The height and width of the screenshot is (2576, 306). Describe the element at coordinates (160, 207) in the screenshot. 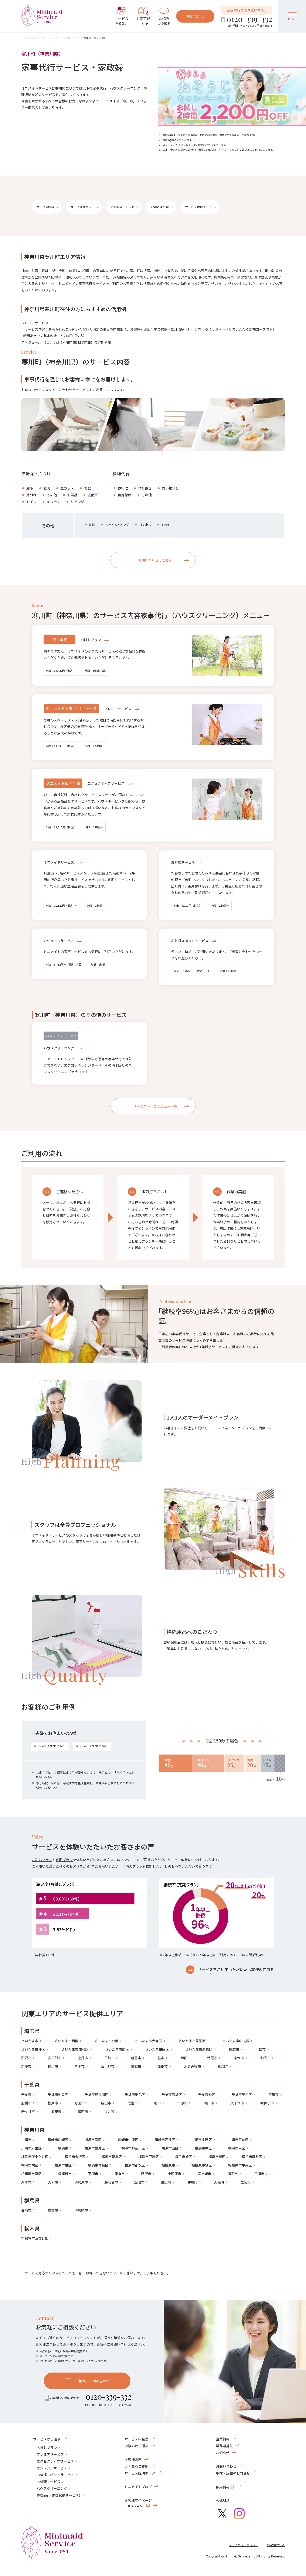

I see `お客さまの声` at that location.